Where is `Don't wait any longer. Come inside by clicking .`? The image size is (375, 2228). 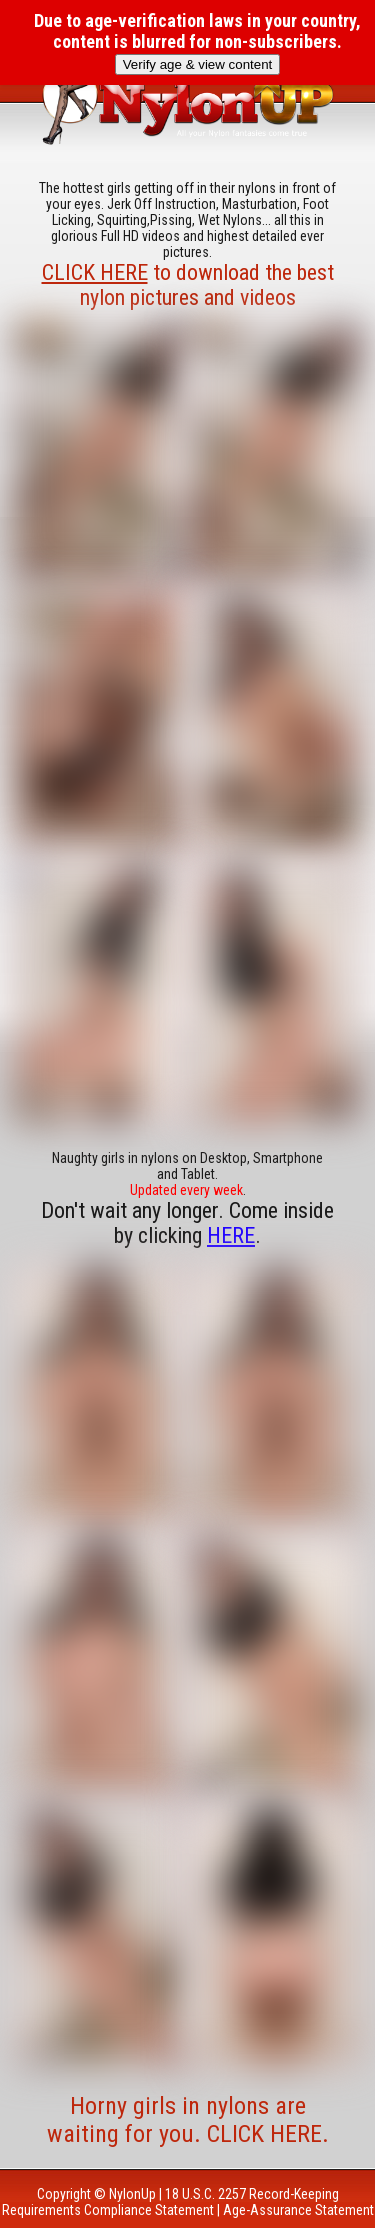 Don't wait any longer. Come inside by clicking . is located at coordinates (187, 1223).